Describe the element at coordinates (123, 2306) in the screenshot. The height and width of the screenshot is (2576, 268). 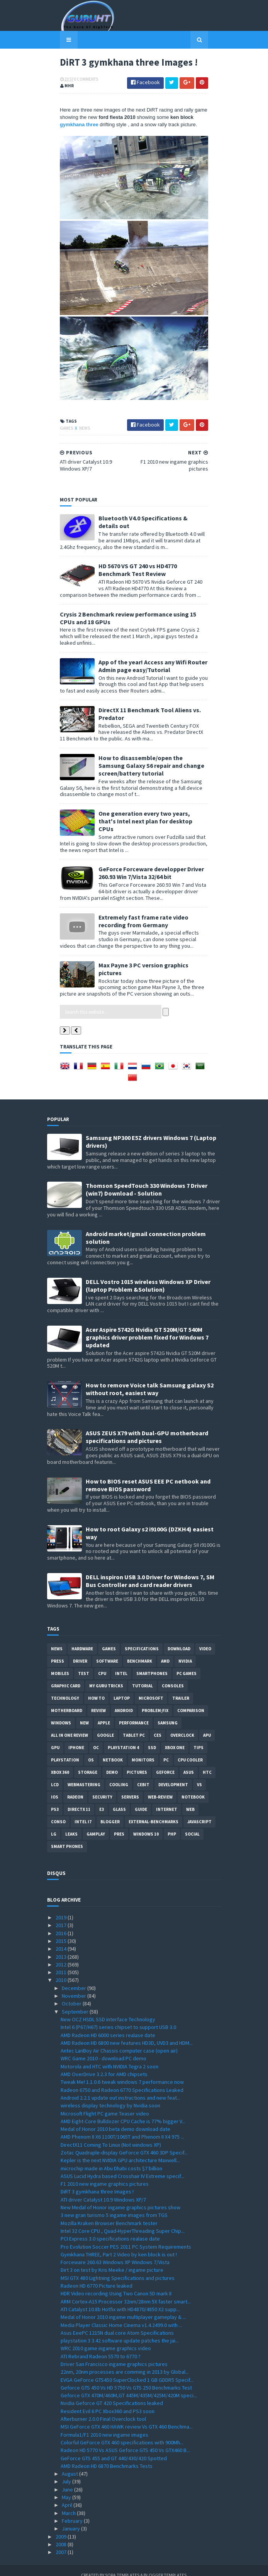
I see `Medal of Honor 2010 ingame multiplayer gameplay & ...` at that location.